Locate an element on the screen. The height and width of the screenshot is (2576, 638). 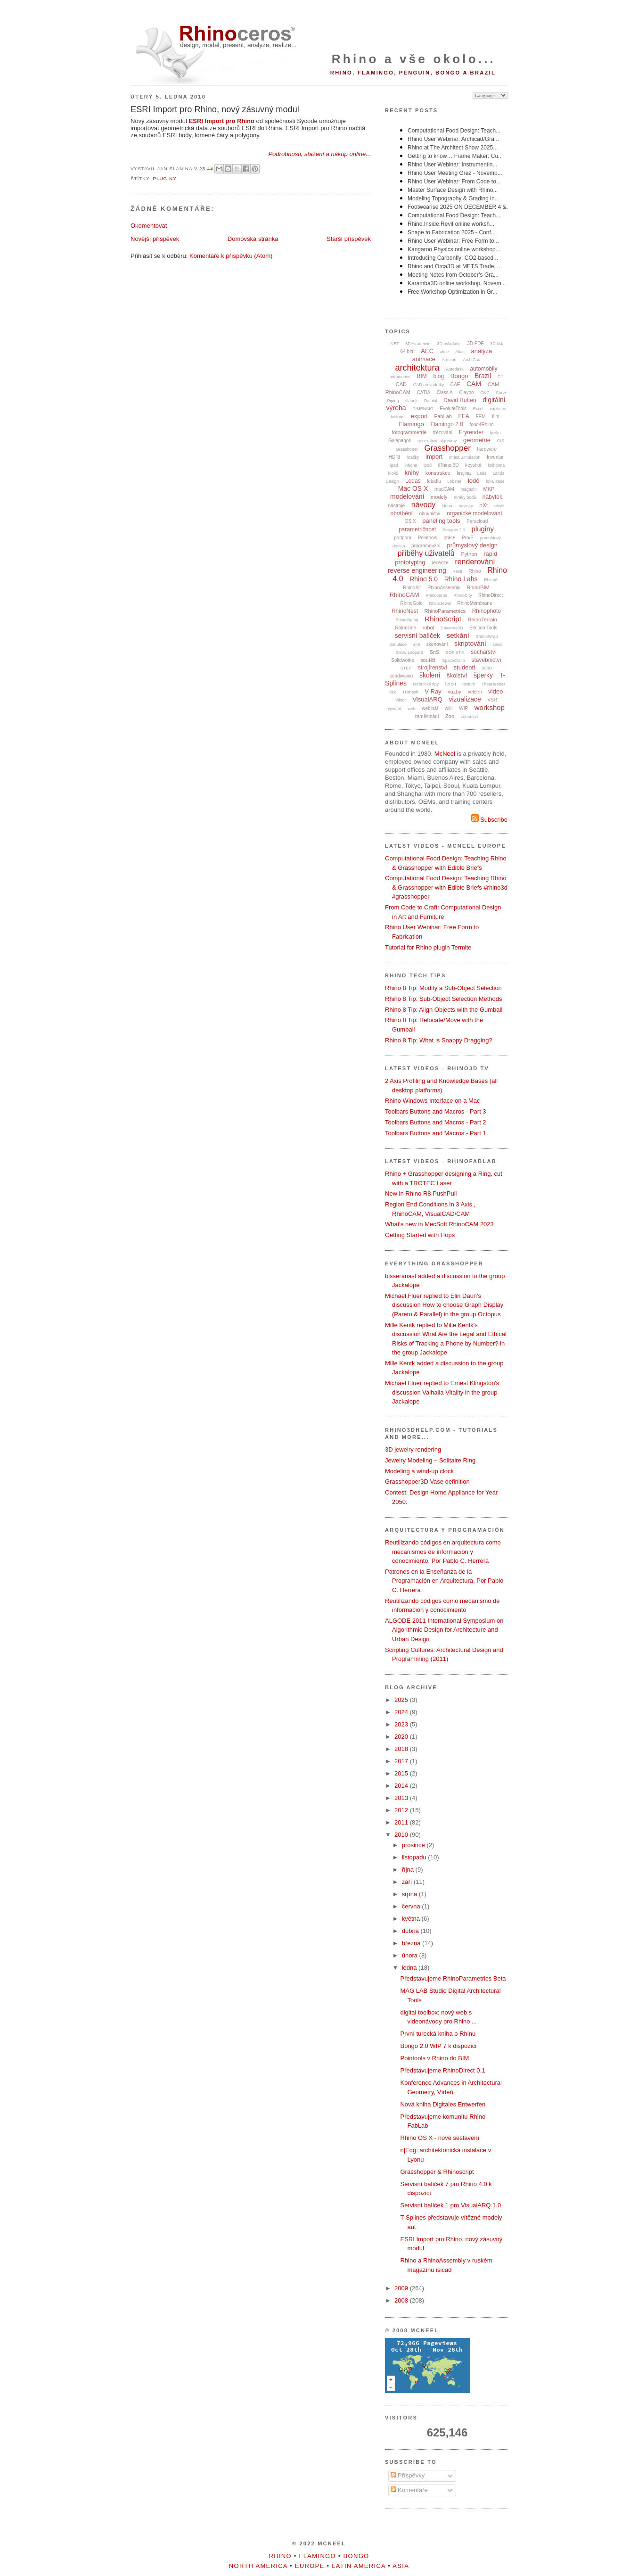
sítě is located at coordinates (416, 644).